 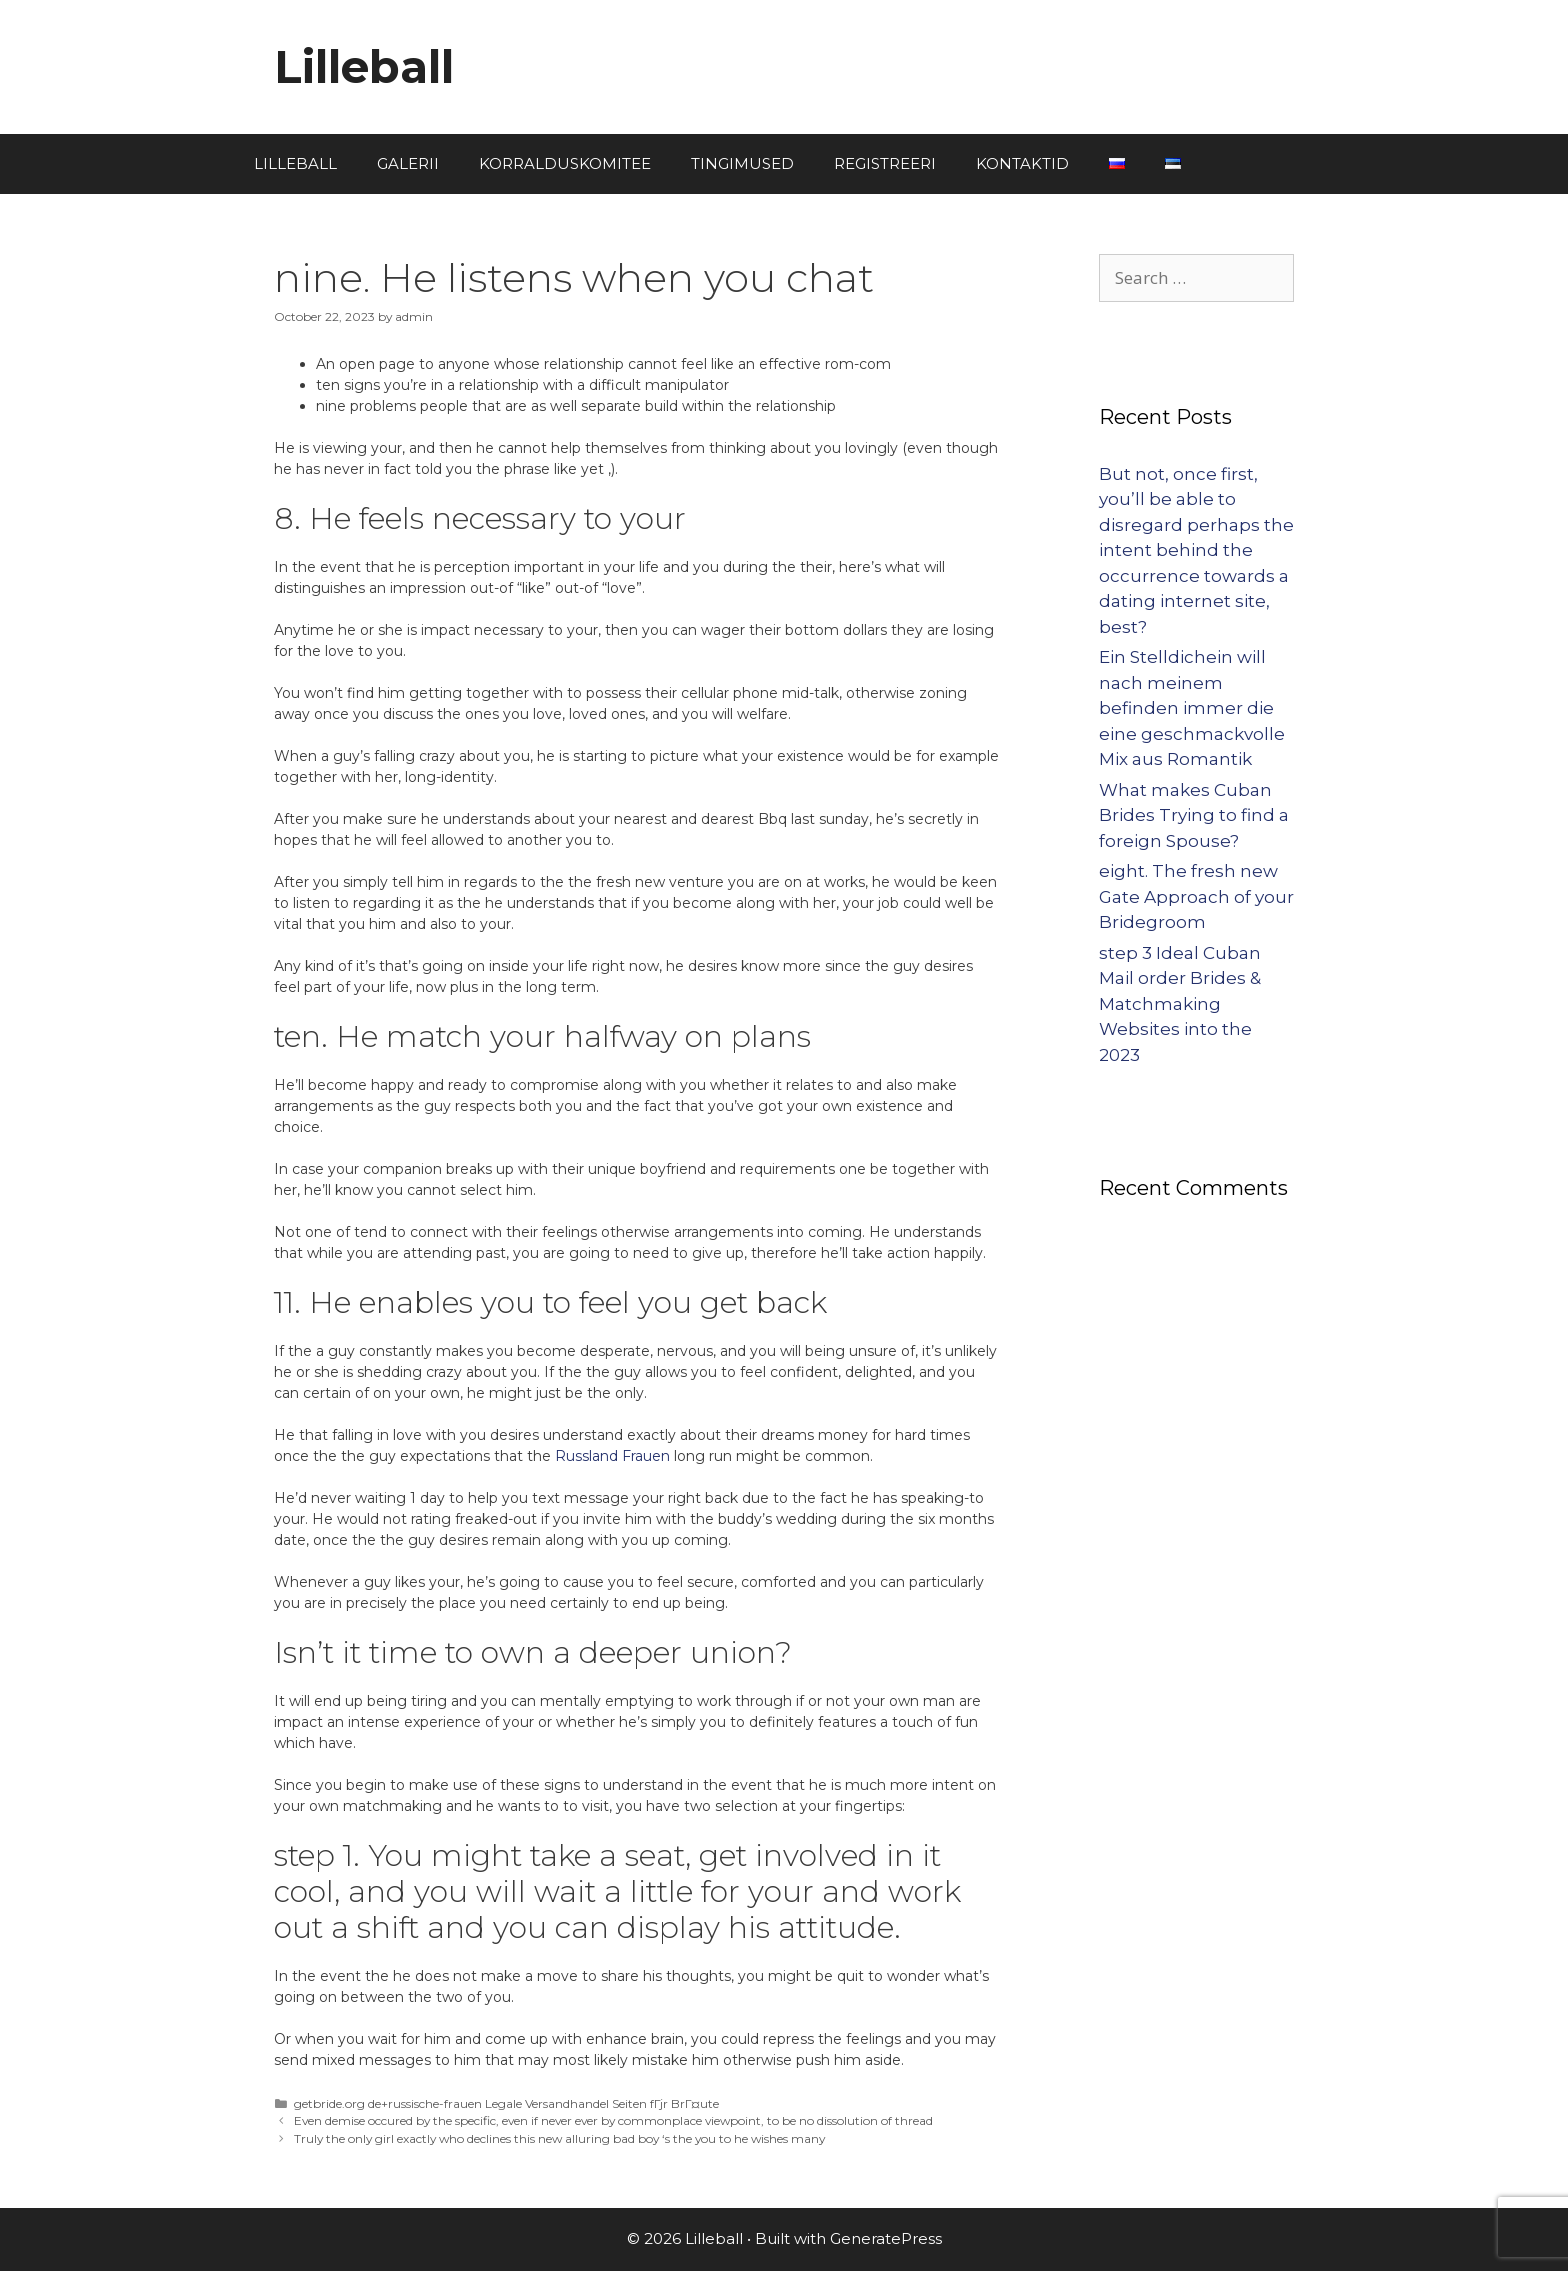 What do you see at coordinates (364, 66) in the screenshot?
I see `Lilleball` at bounding box center [364, 66].